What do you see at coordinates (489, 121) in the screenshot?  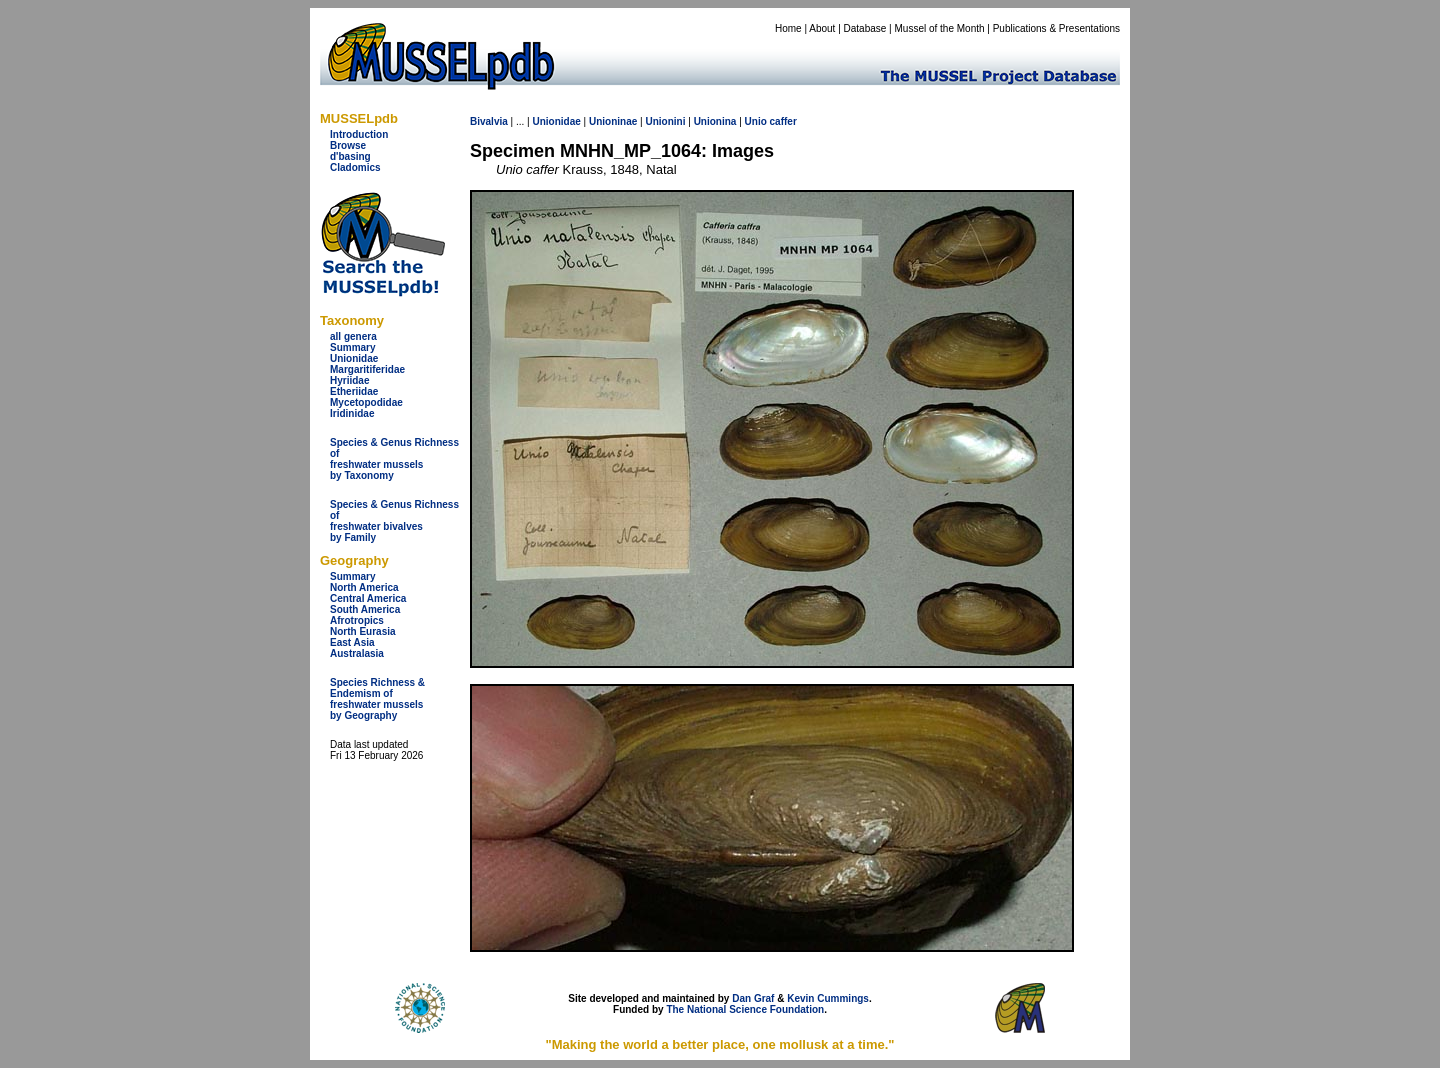 I see `Bivalvia` at bounding box center [489, 121].